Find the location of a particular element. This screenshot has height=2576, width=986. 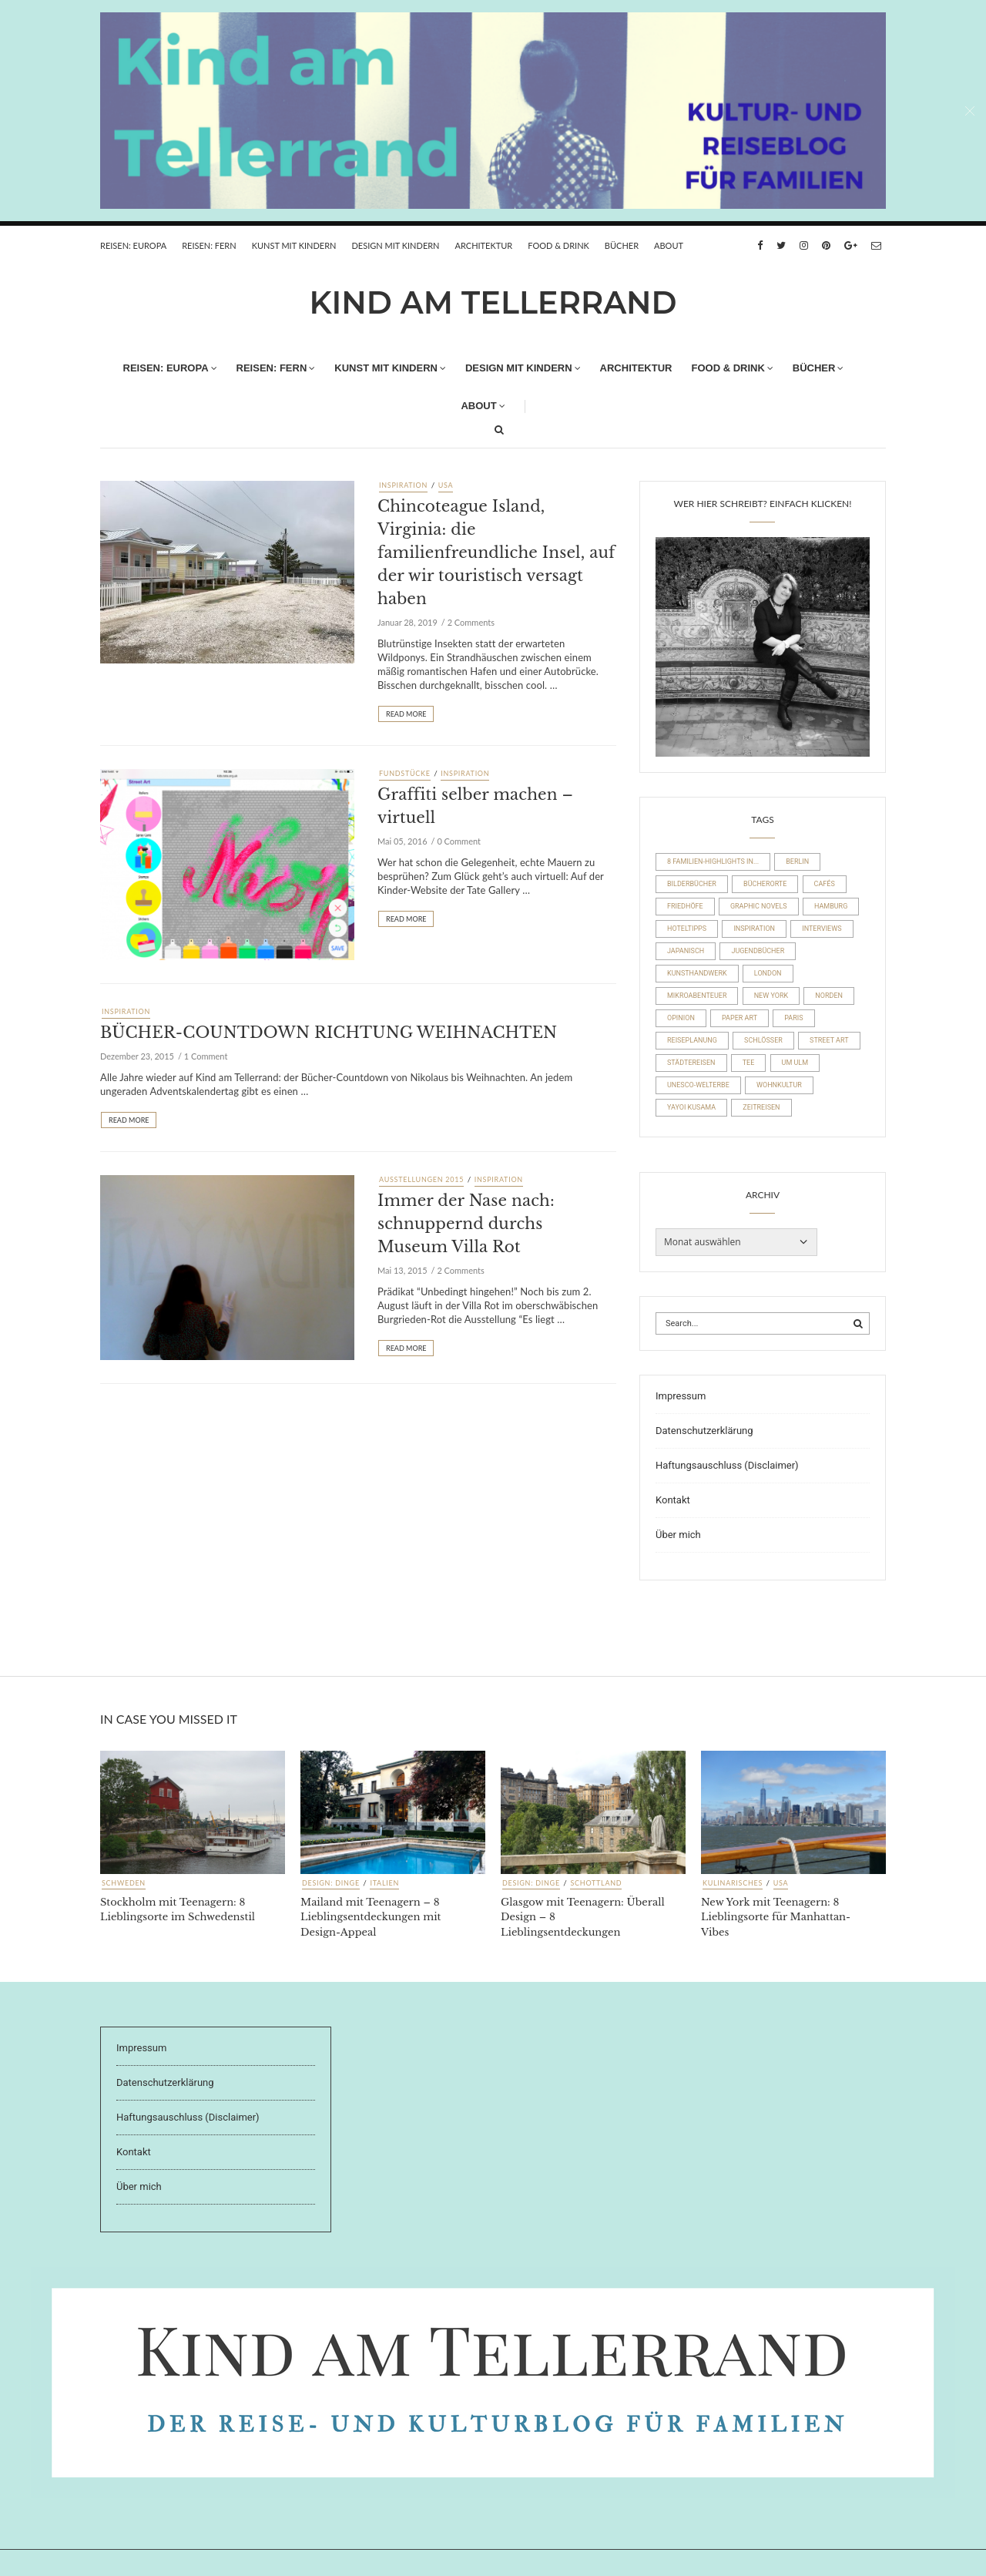

New York [New York (19 Einträge)] is located at coordinates (771, 995).